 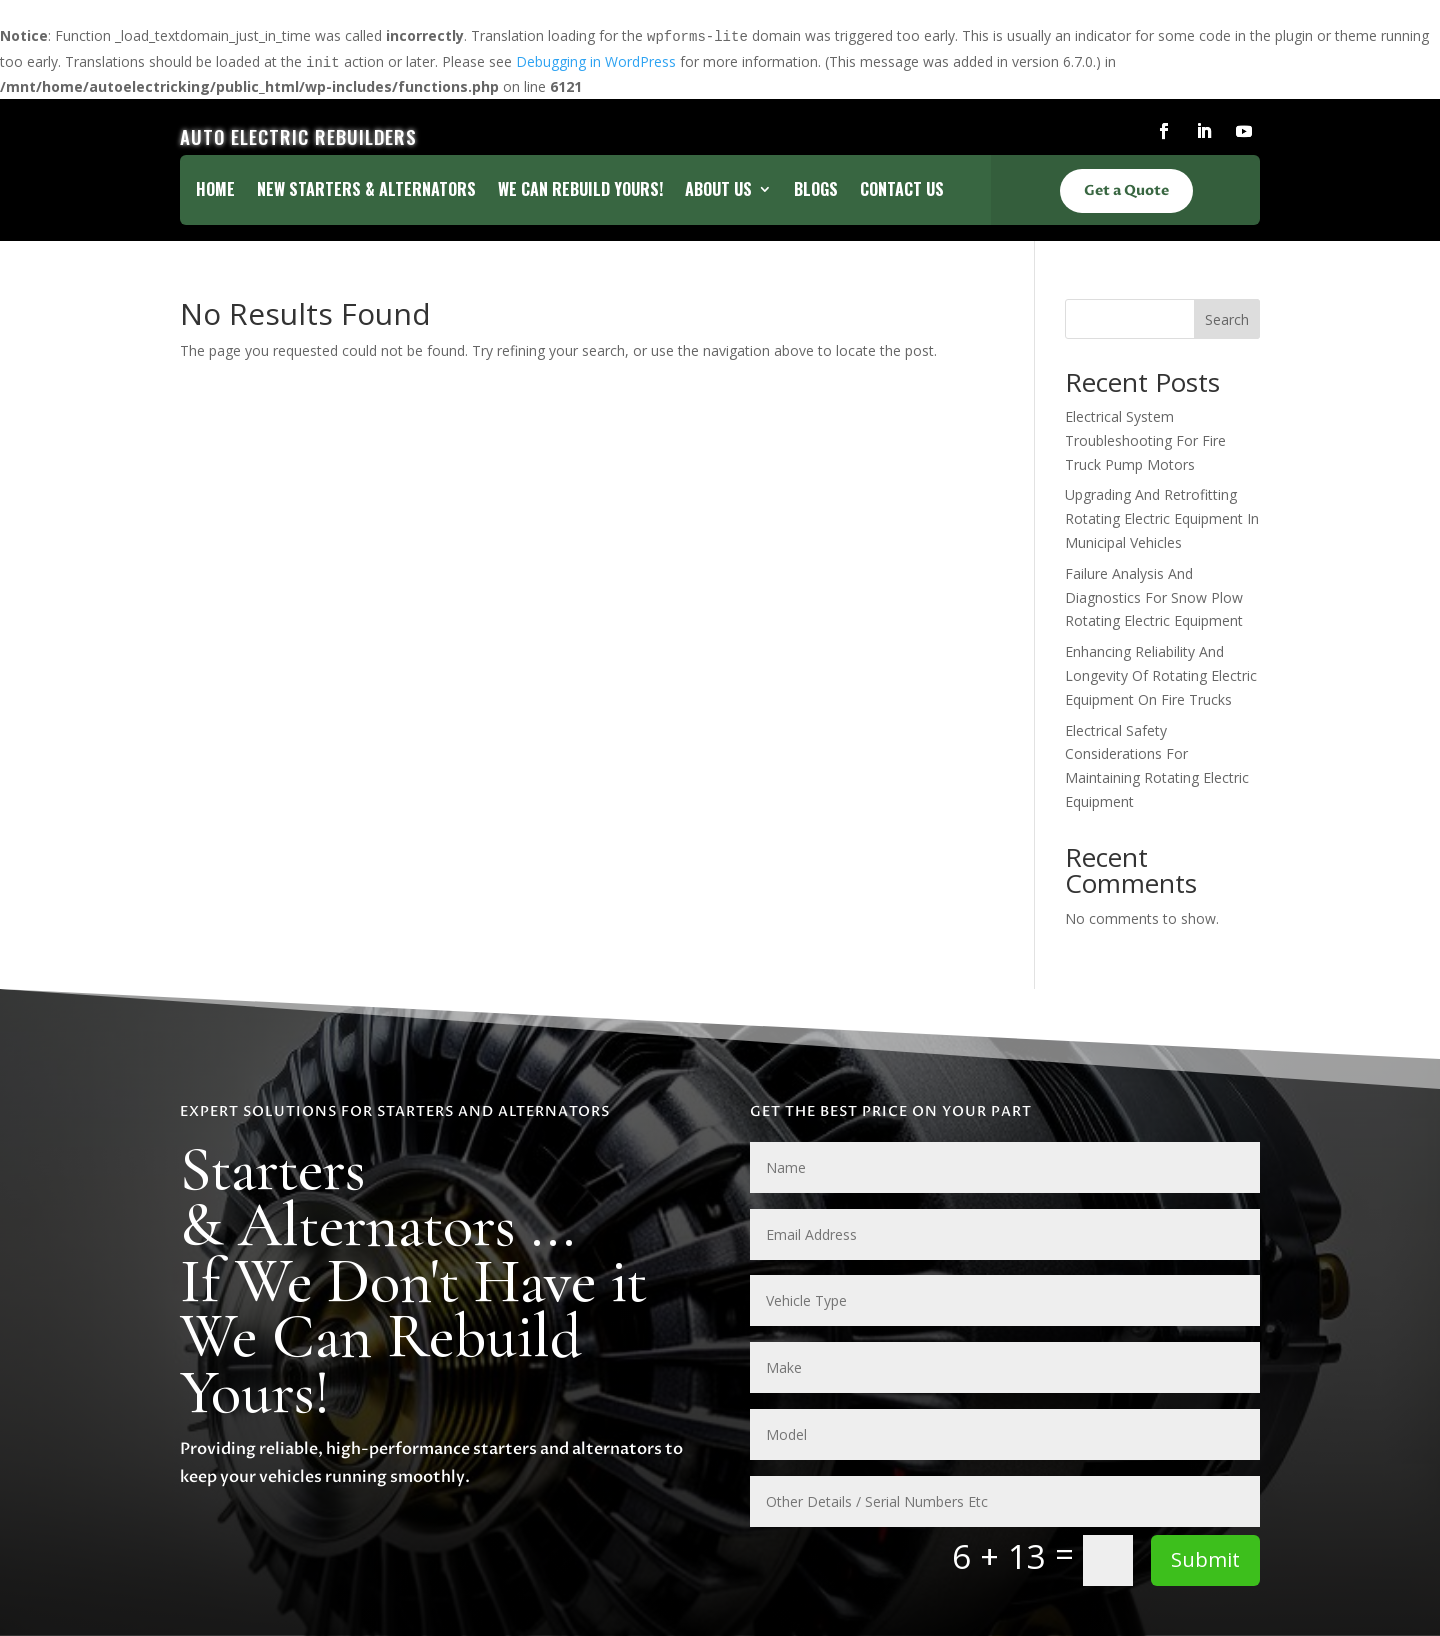 What do you see at coordinates (816, 191) in the screenshot?
I see `Blogs` at bounding box center [816, 191].